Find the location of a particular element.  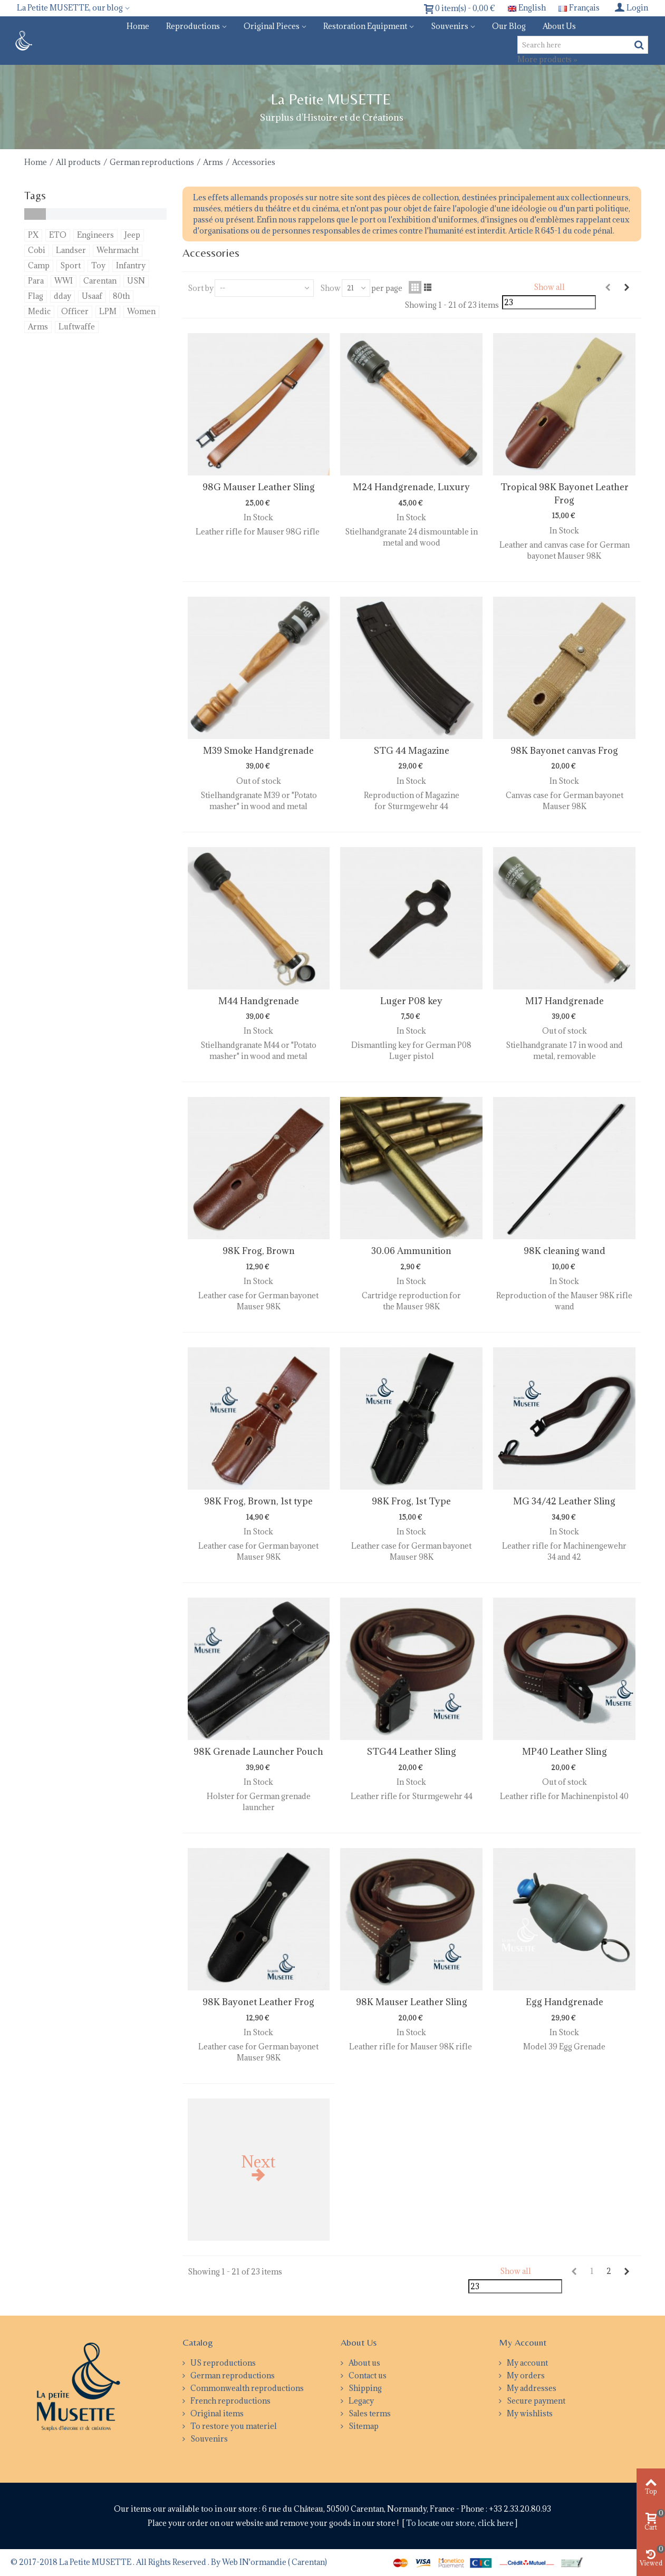

30.06 Ammunition is located at coordinates (411, 1251).